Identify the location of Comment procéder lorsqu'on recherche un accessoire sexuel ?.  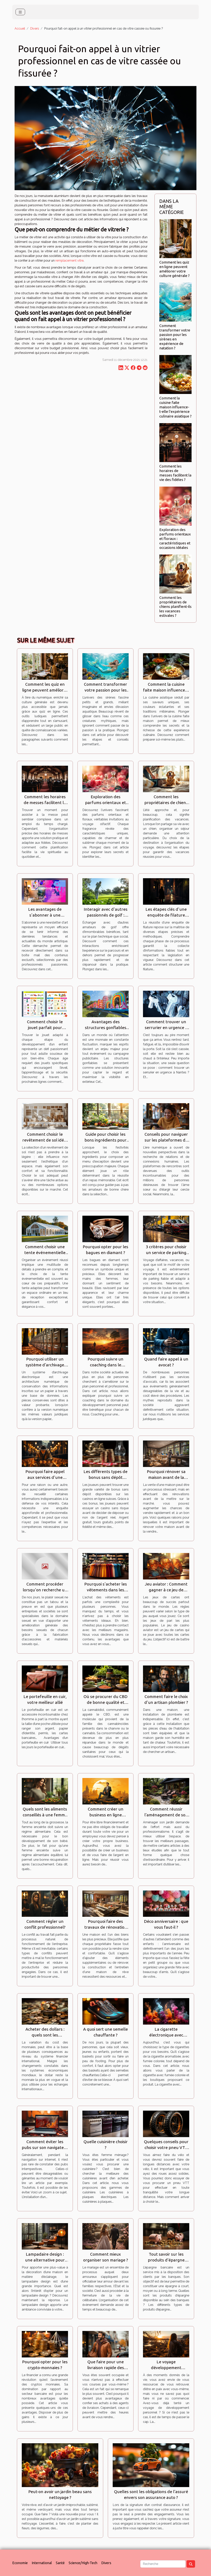
(45, 1590).